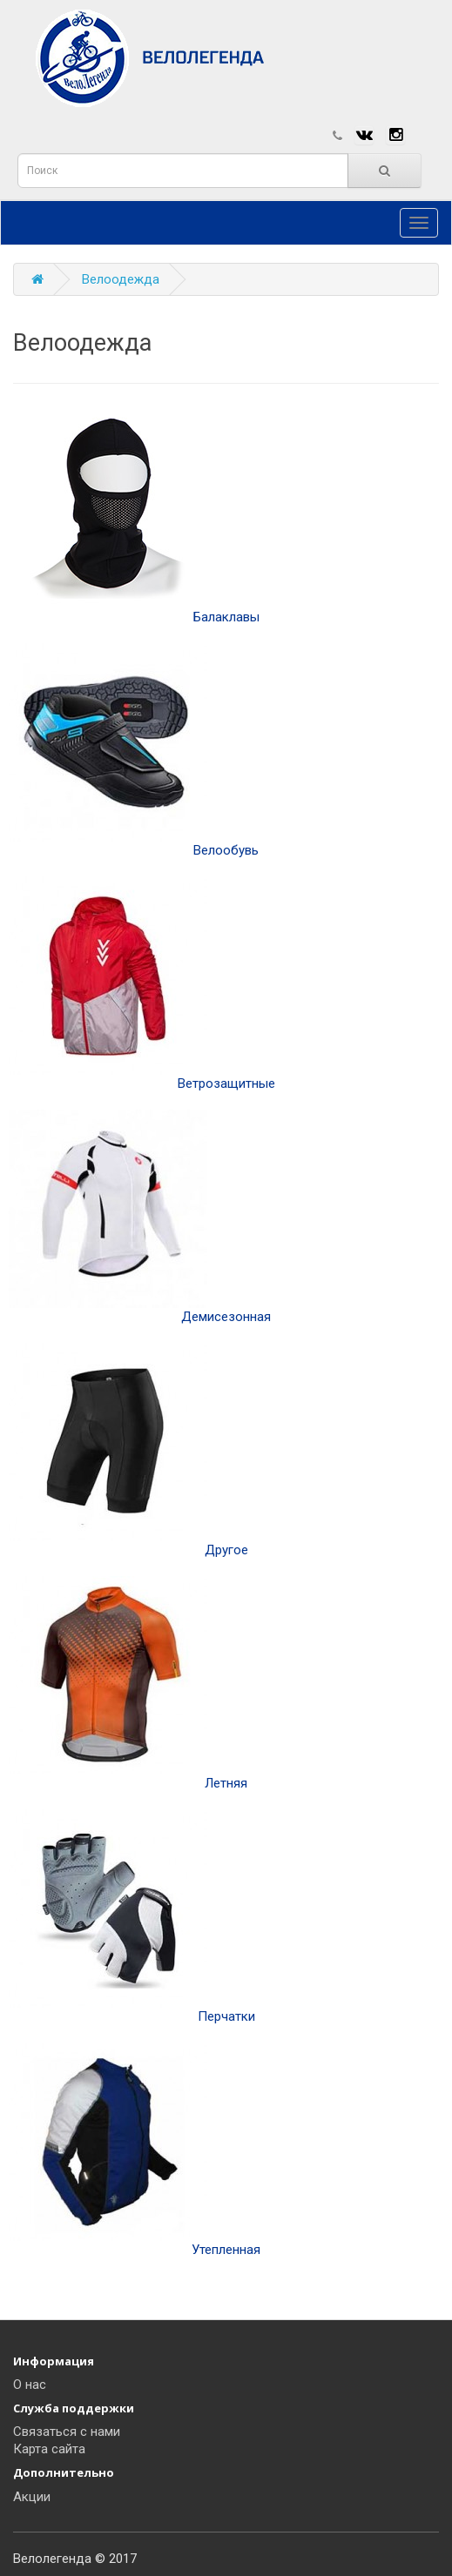 The image size is (452, 2576). What do you see at coordinates (120, 279) in the screenshot?
I see `Велоодежда` at bounding box center [120, 279].